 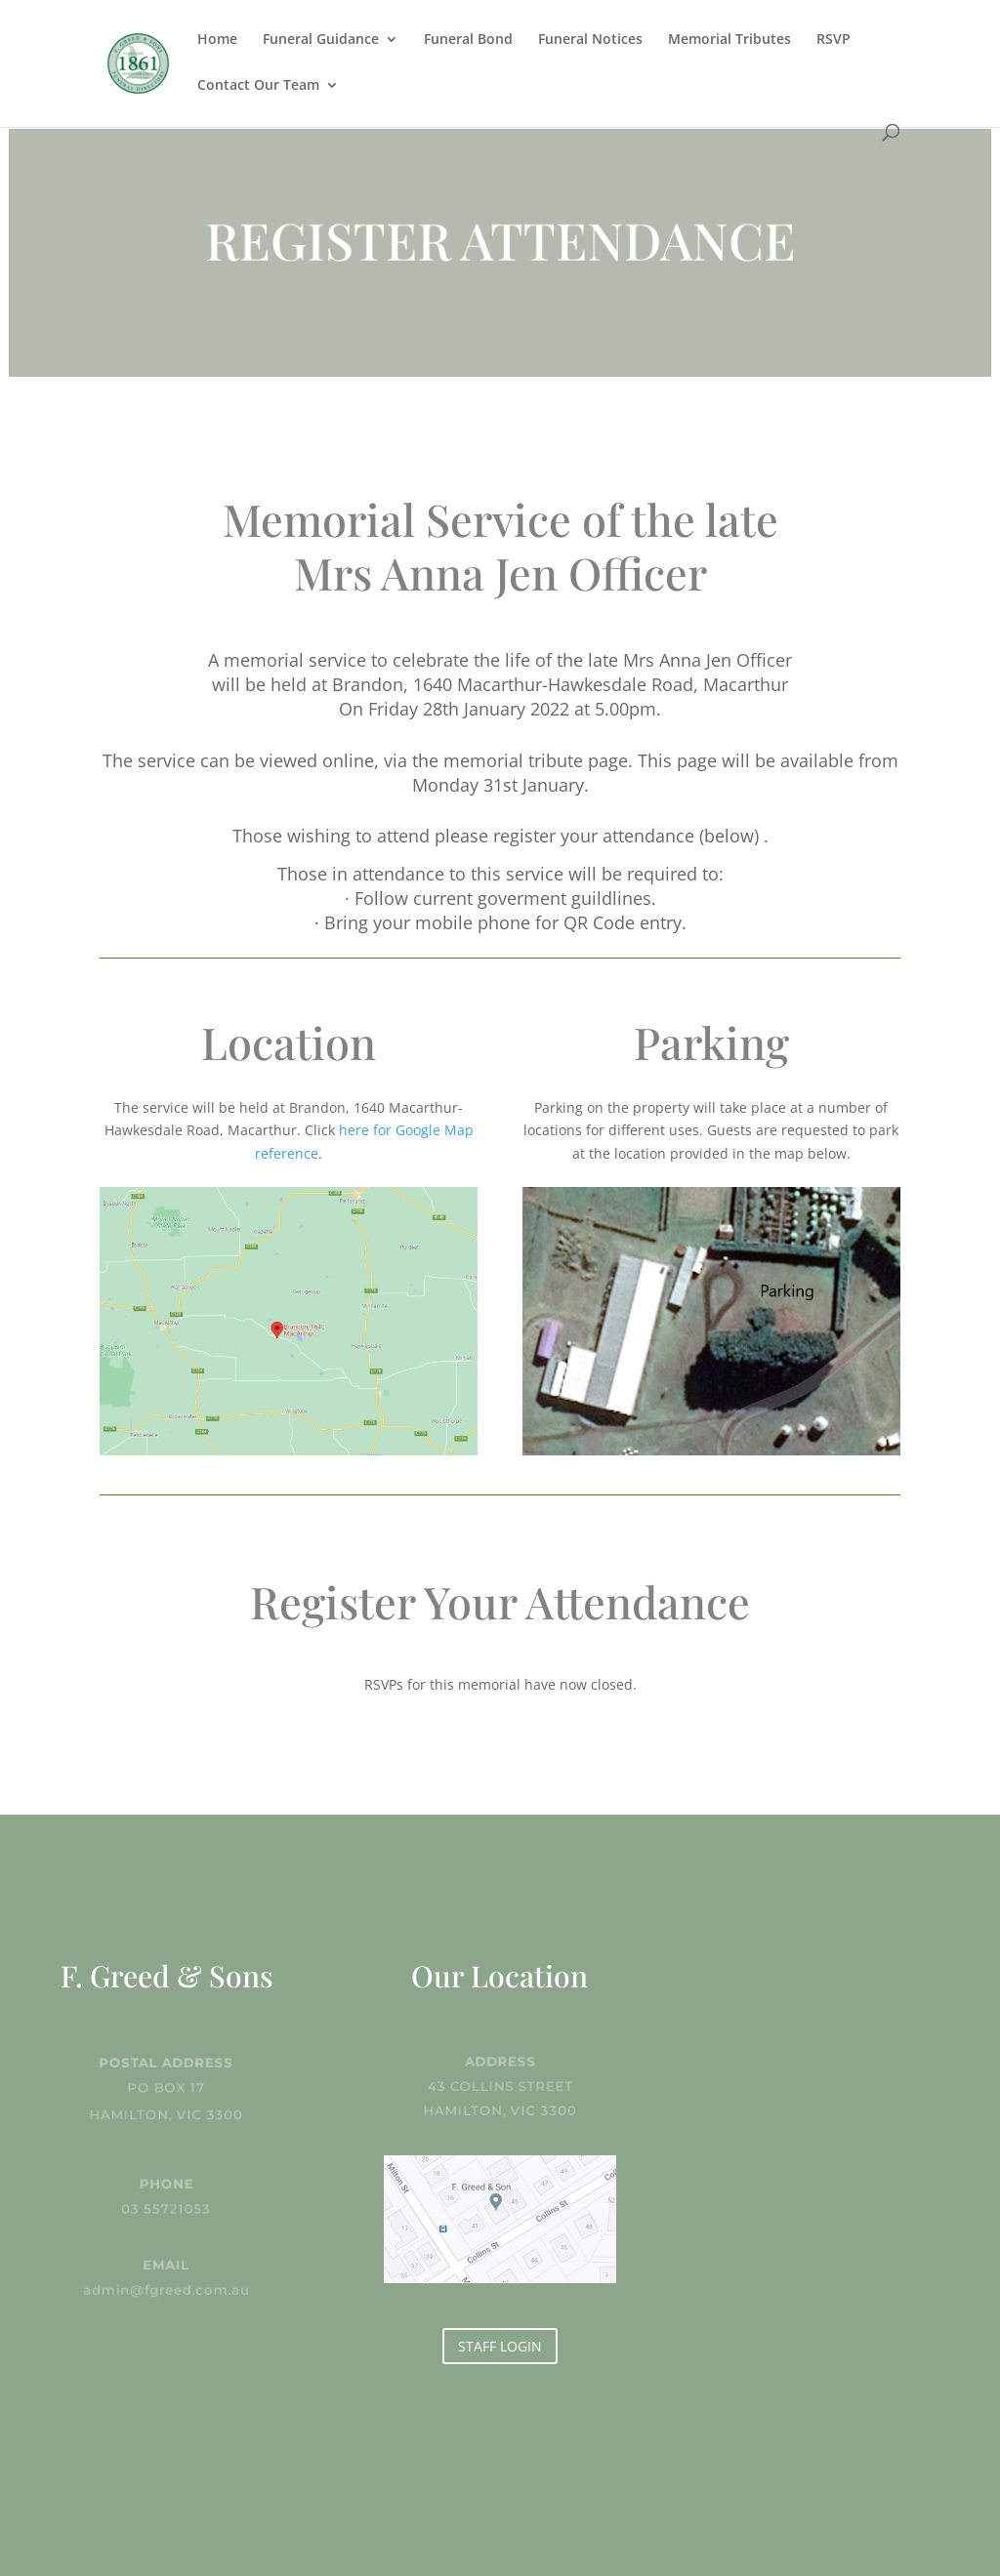 What do you see at coordinates (500, 2346) in the screenshot?
I see `STAFF LOGIN` at bounding box center [500, 2346].